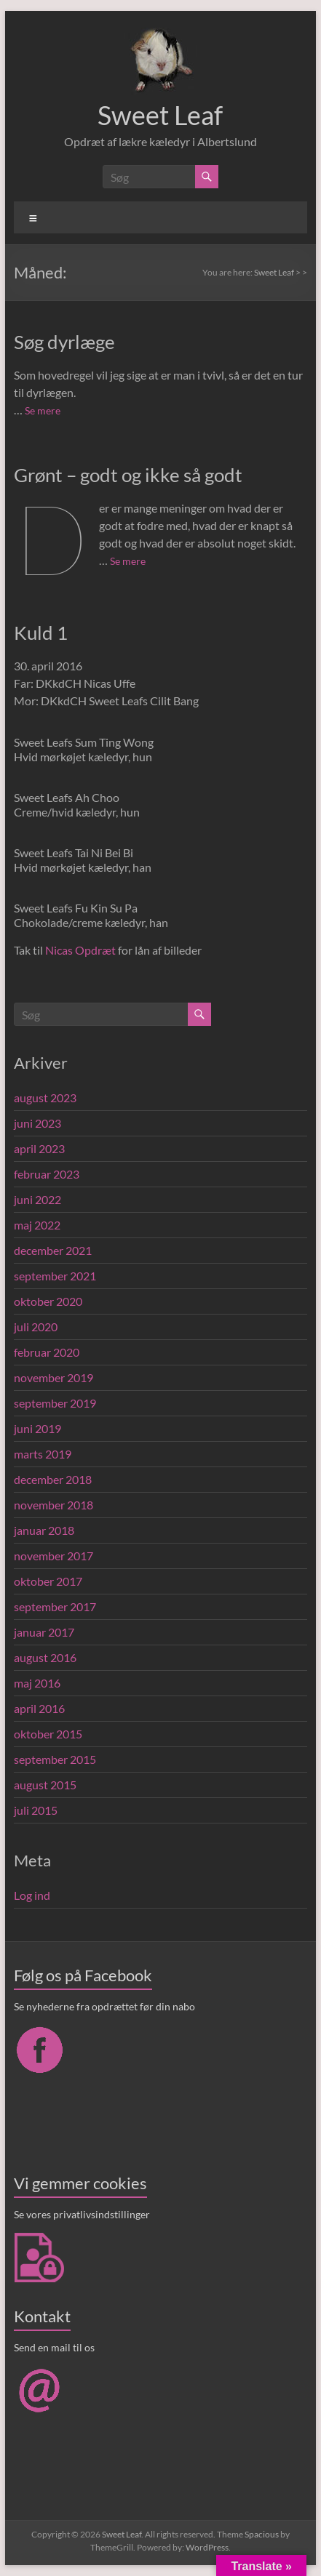  I want to click on februar 2020, so click(46, 1352).